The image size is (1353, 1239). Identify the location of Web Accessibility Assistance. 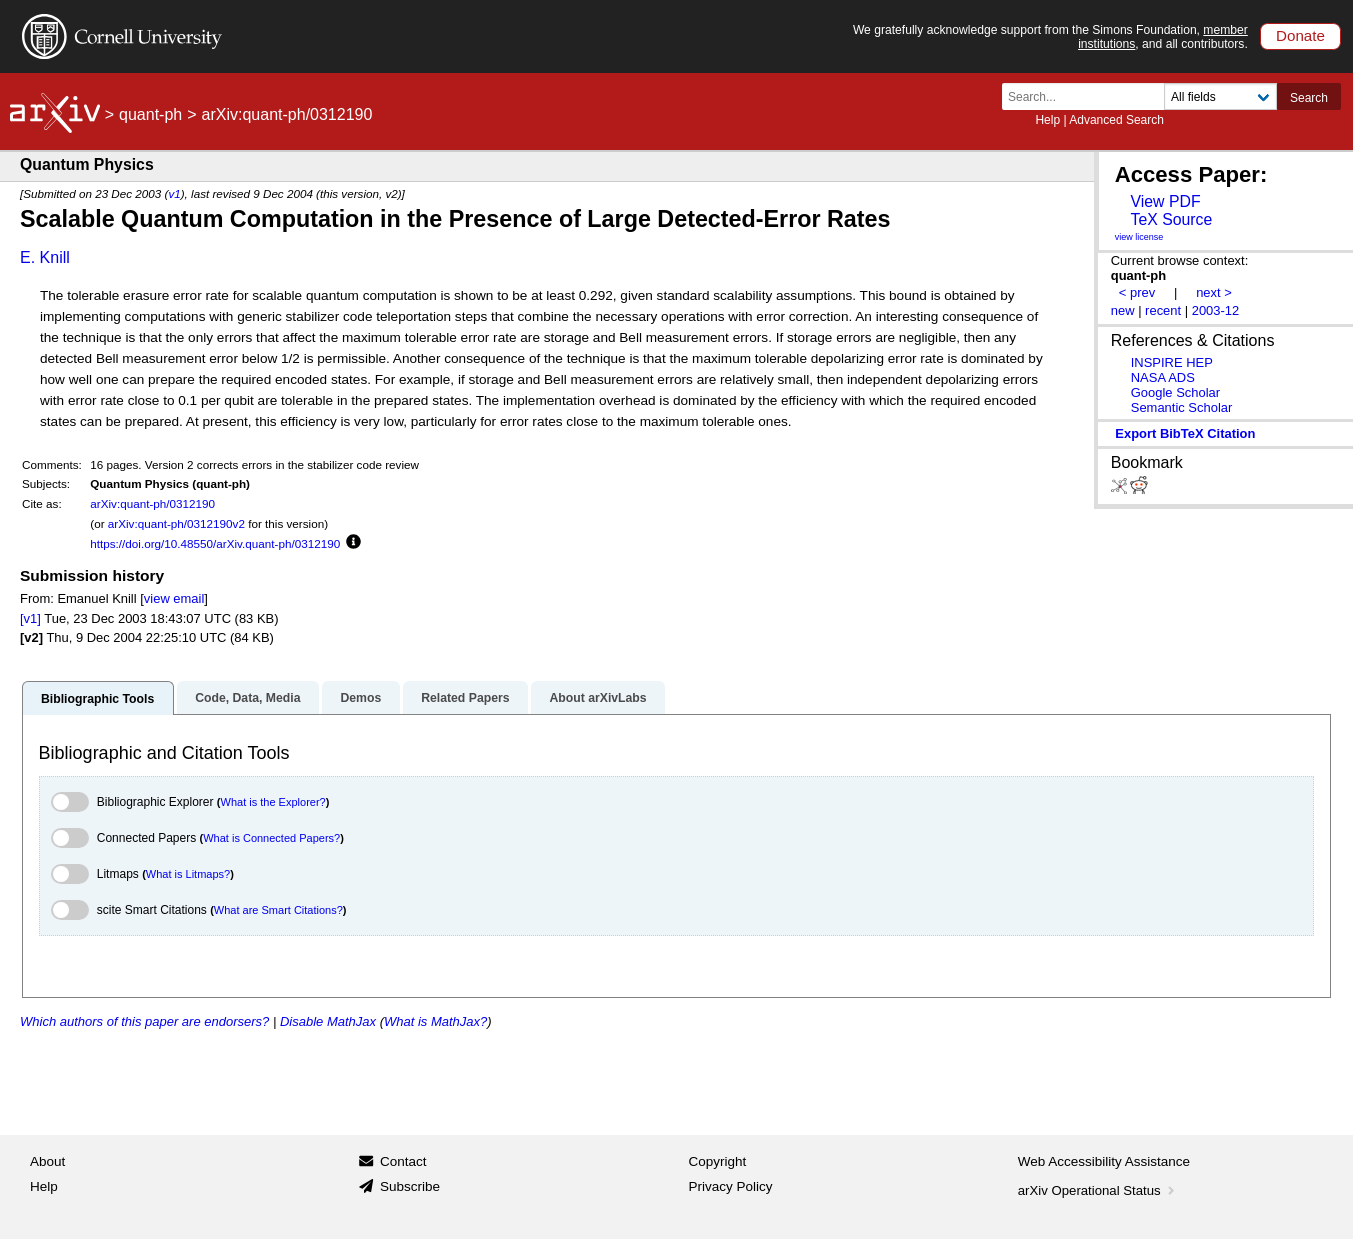
(1104, 1161).